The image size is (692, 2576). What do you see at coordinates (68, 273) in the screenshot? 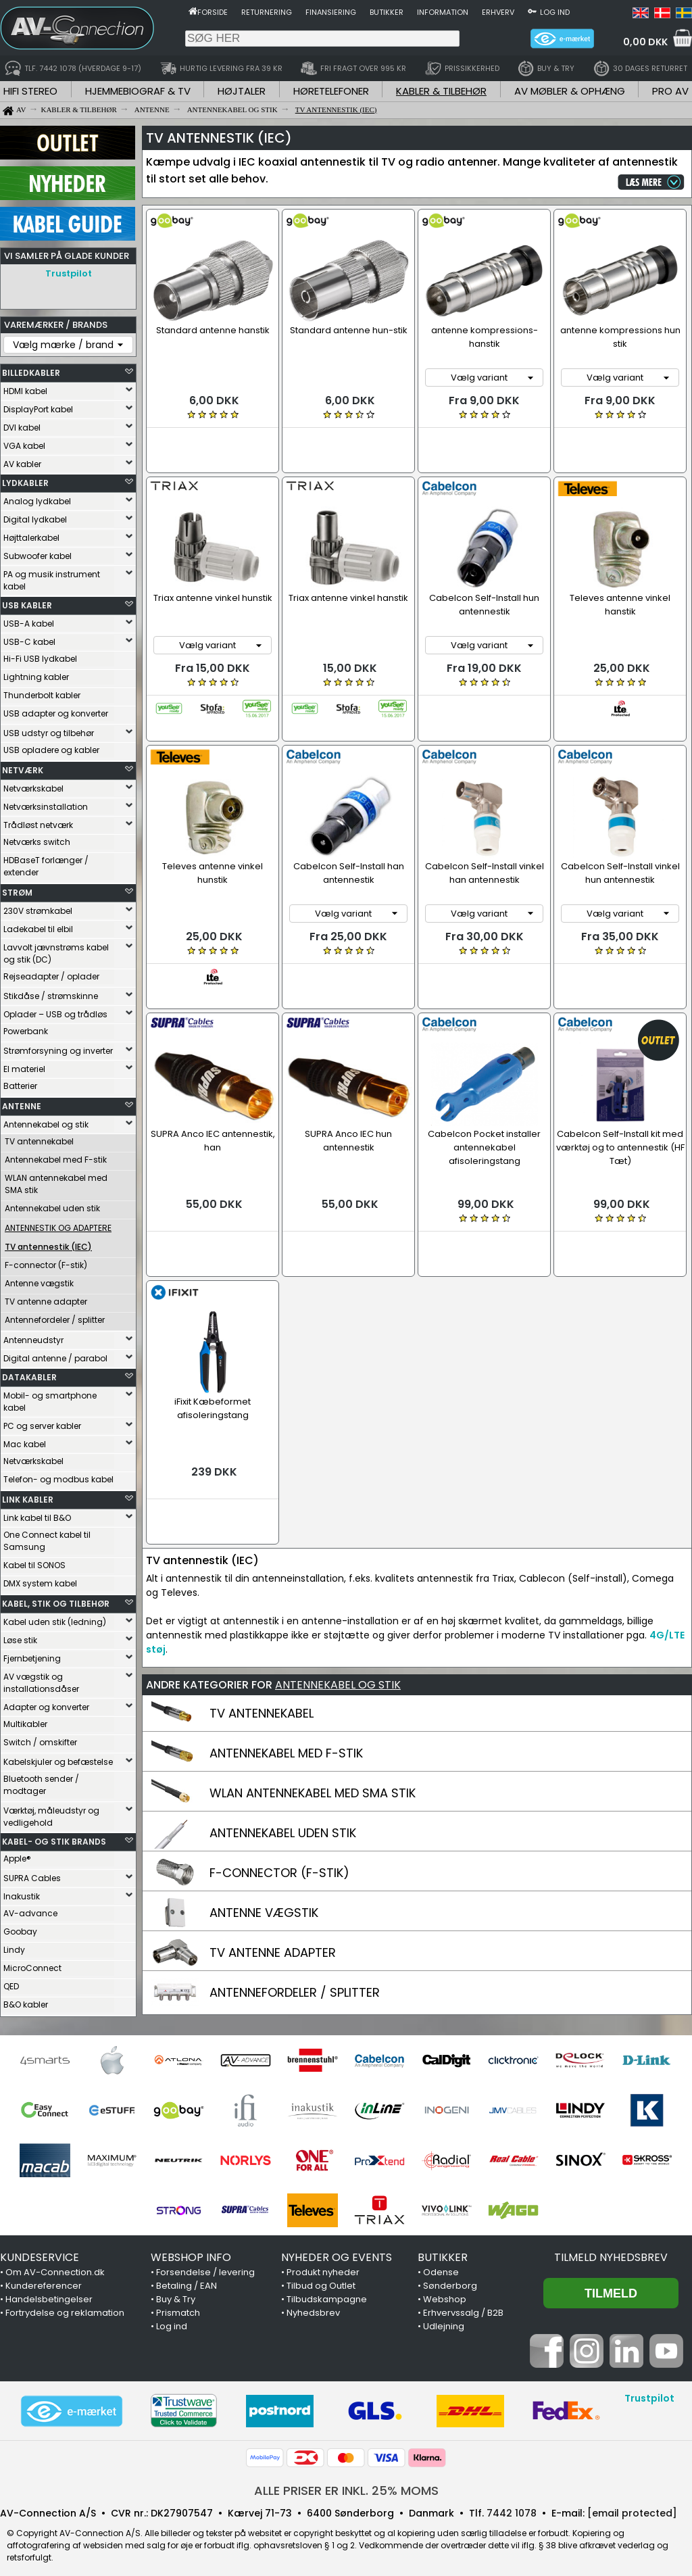
I see `Trustpilot` at bounding box center [68, 273].